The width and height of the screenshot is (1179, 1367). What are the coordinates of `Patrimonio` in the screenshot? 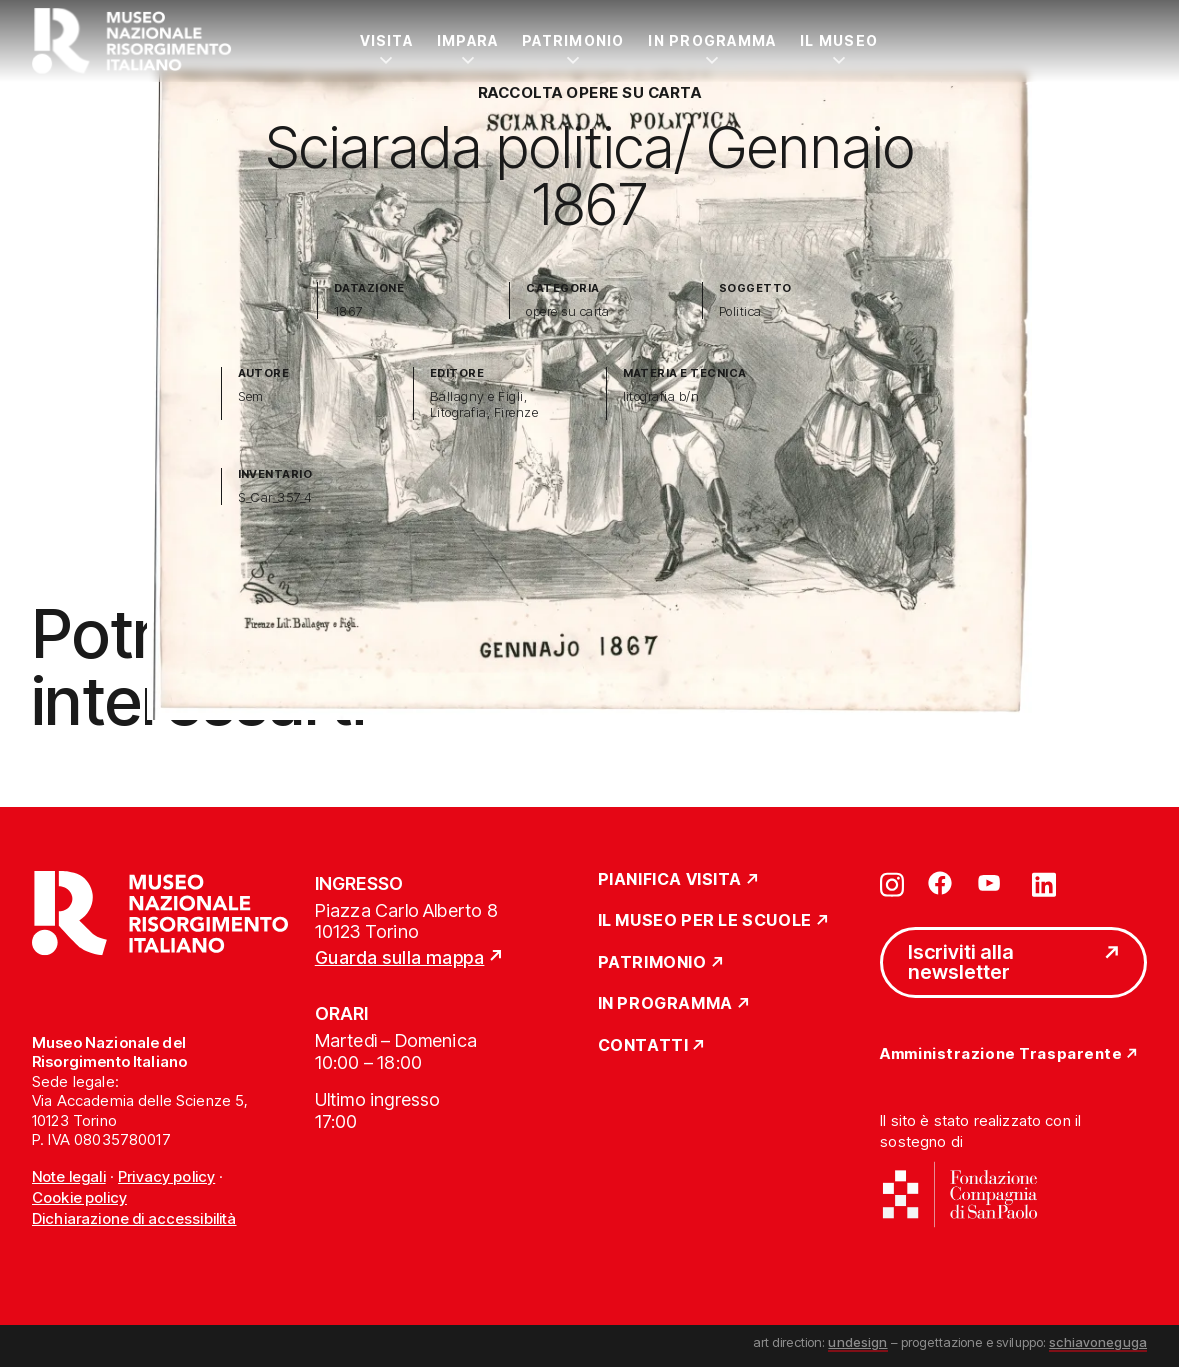 It's located at (573, 40).